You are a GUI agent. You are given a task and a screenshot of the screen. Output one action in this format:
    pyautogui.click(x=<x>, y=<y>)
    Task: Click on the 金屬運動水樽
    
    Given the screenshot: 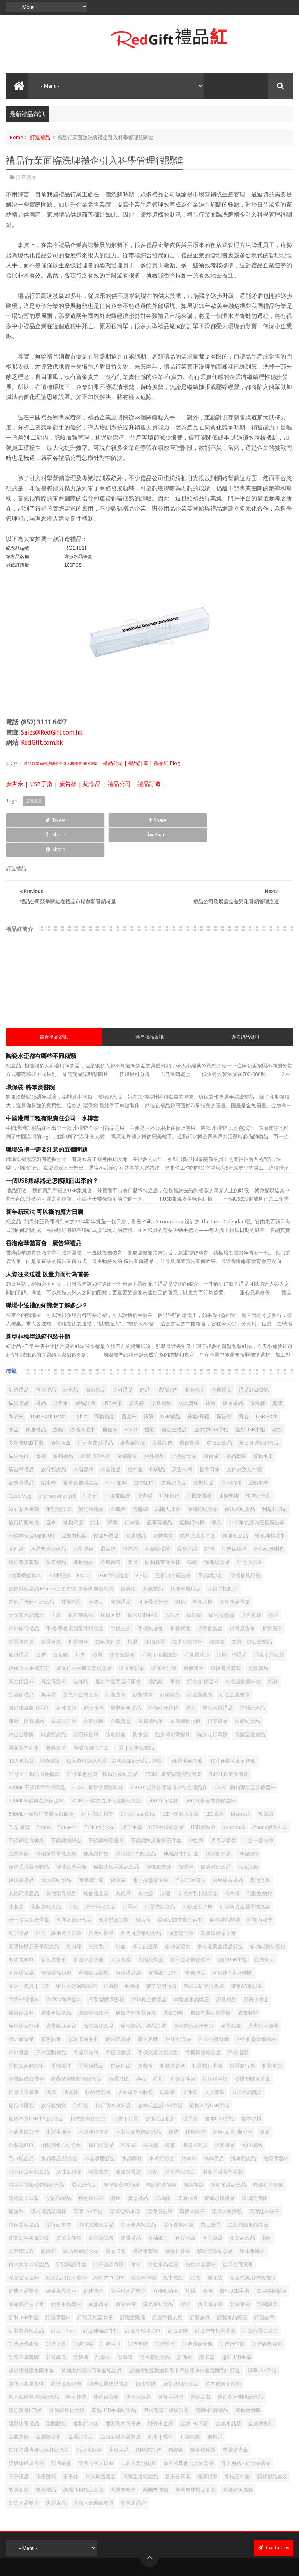 What is the action you would take?
    pyautogui.click(x=185, y=1692)
    